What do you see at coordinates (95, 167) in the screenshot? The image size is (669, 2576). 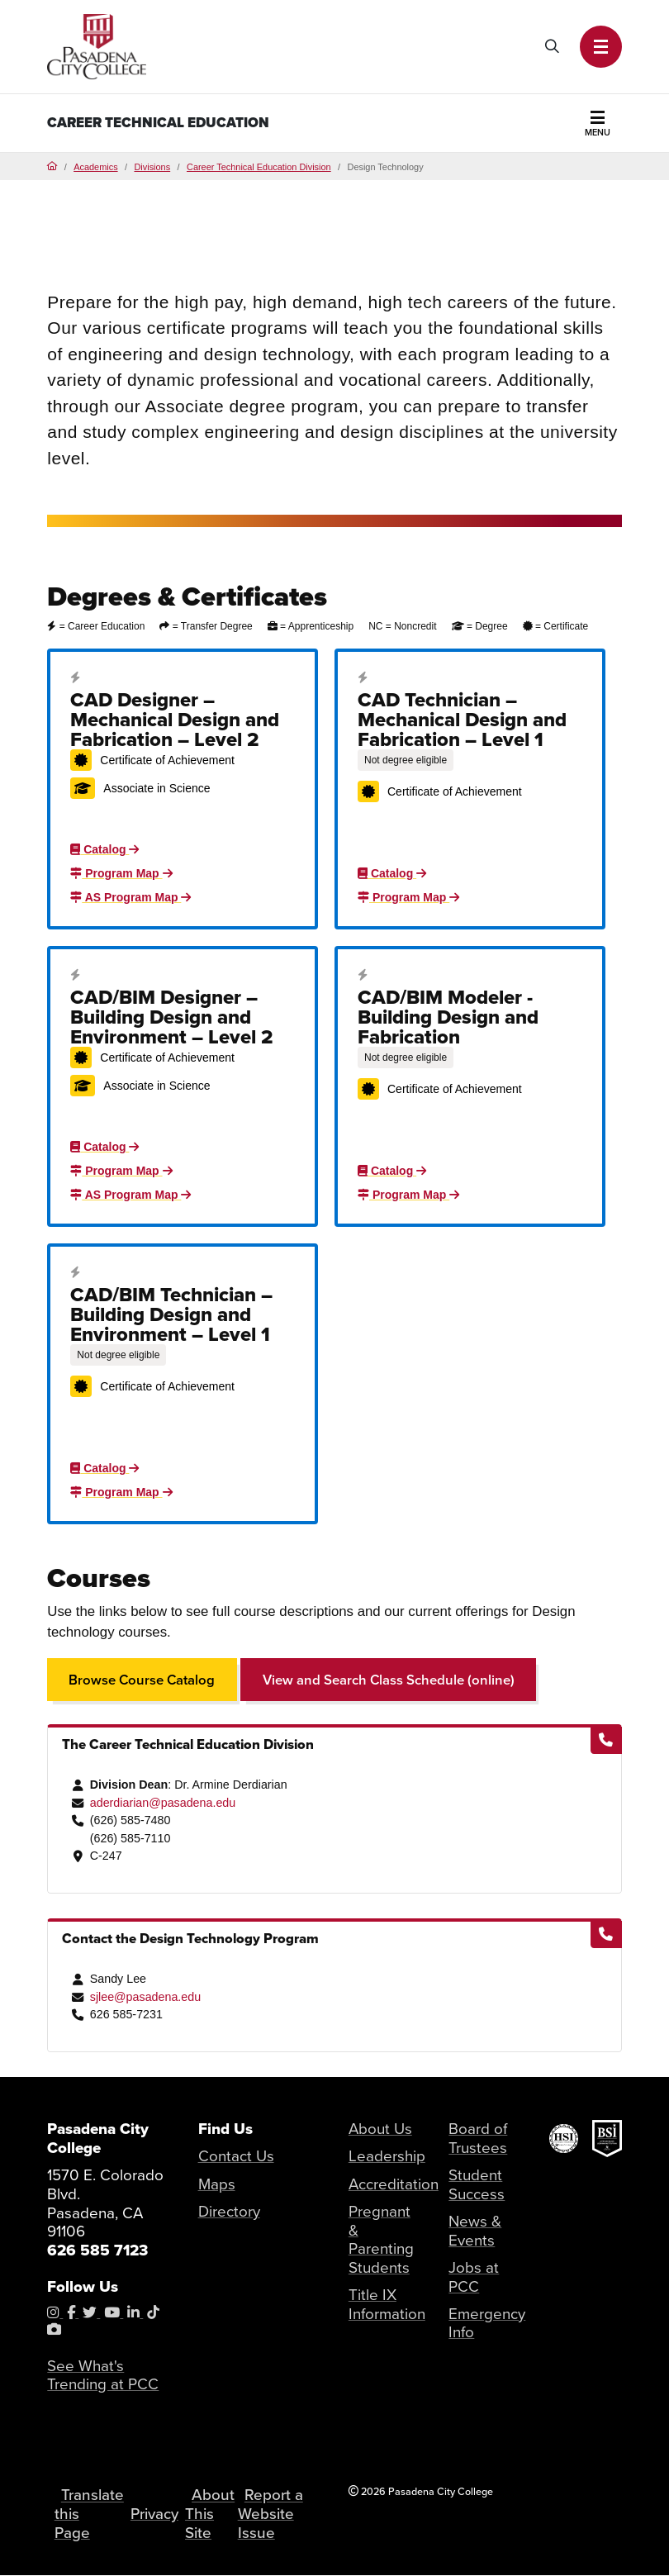 I see `Academics` at bounding box center [95, 167].